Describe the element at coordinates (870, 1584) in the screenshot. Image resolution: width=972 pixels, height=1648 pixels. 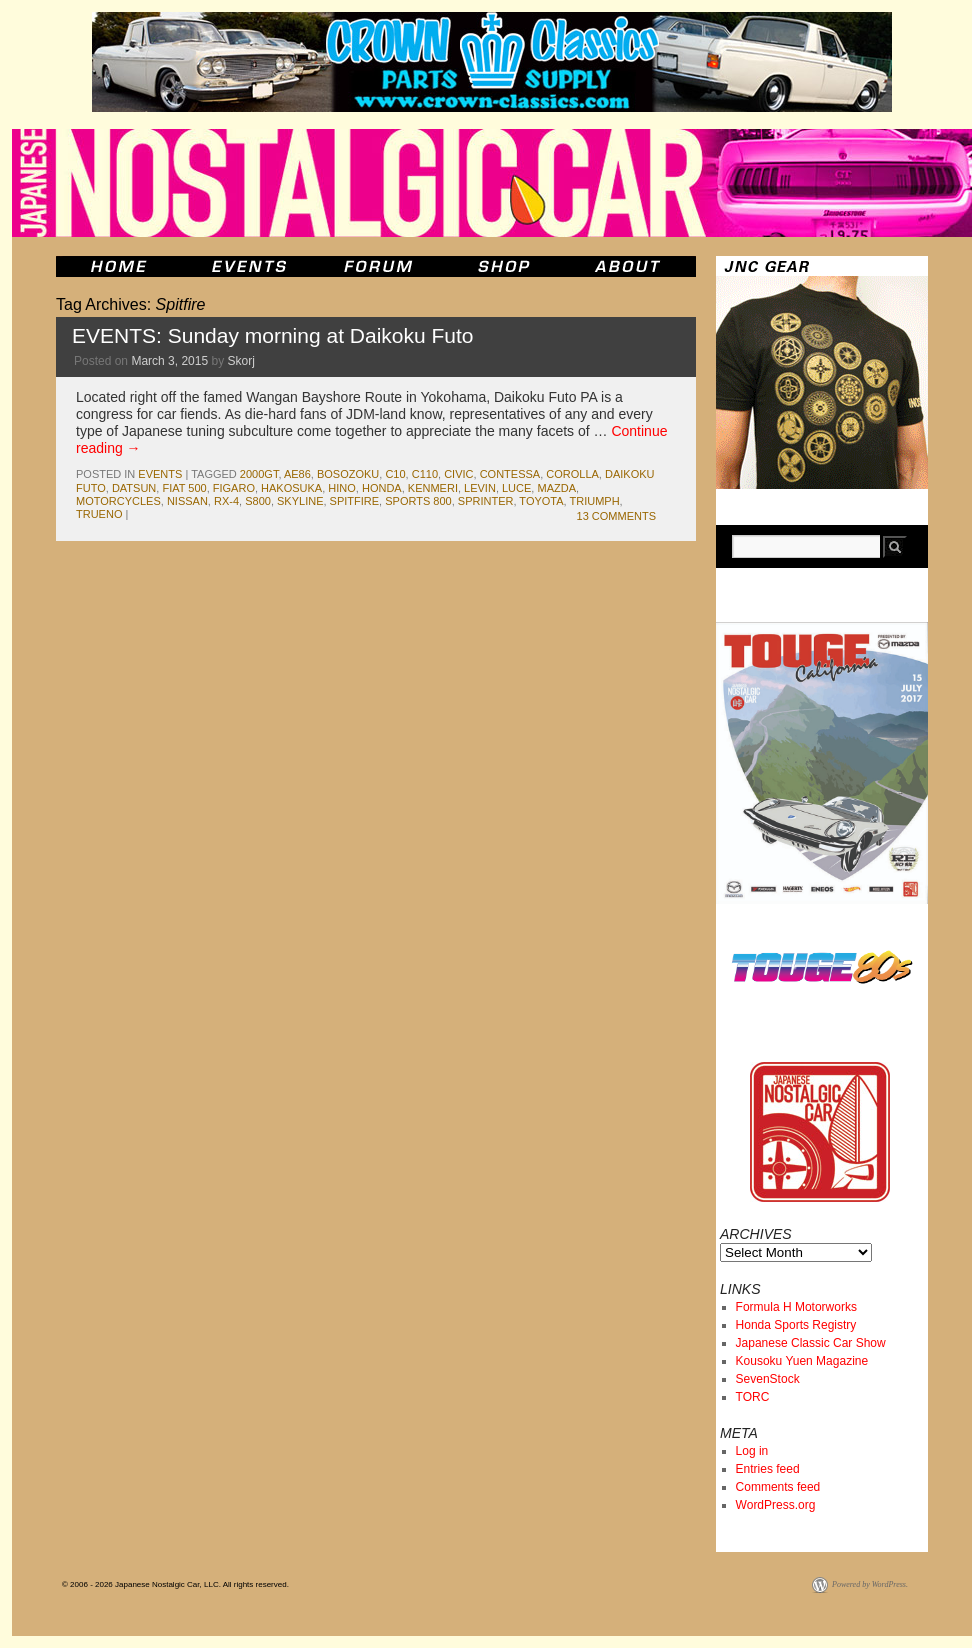
I see `Powered by WordPress.` at that location.